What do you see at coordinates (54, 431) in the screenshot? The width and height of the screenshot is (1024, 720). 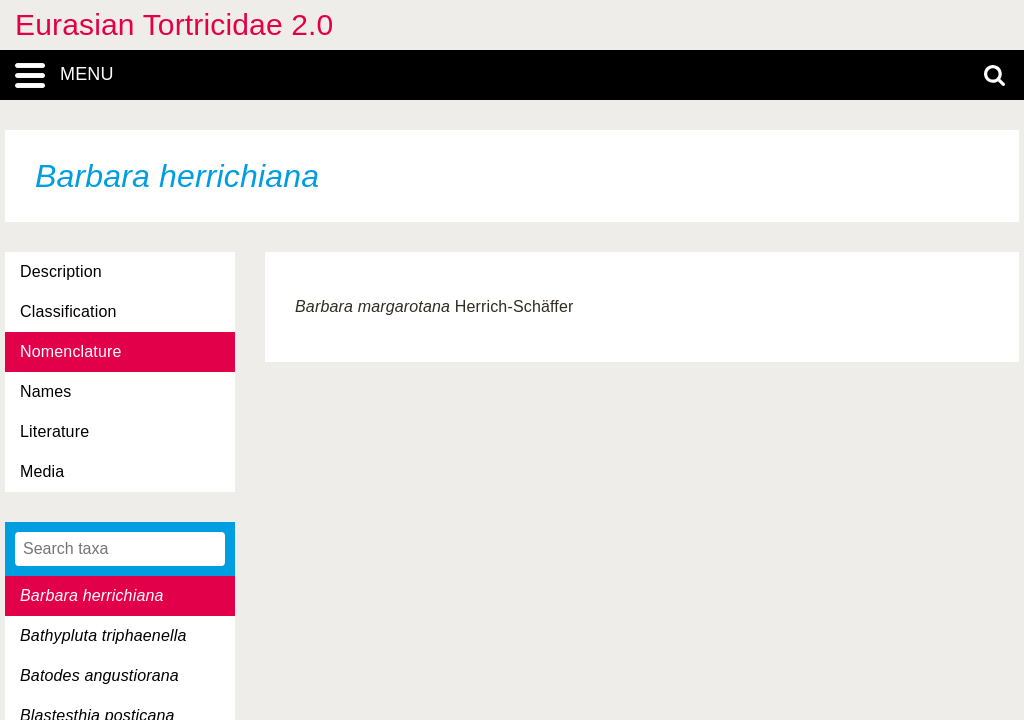 I see `Literature` at bounding box center [54, 431].